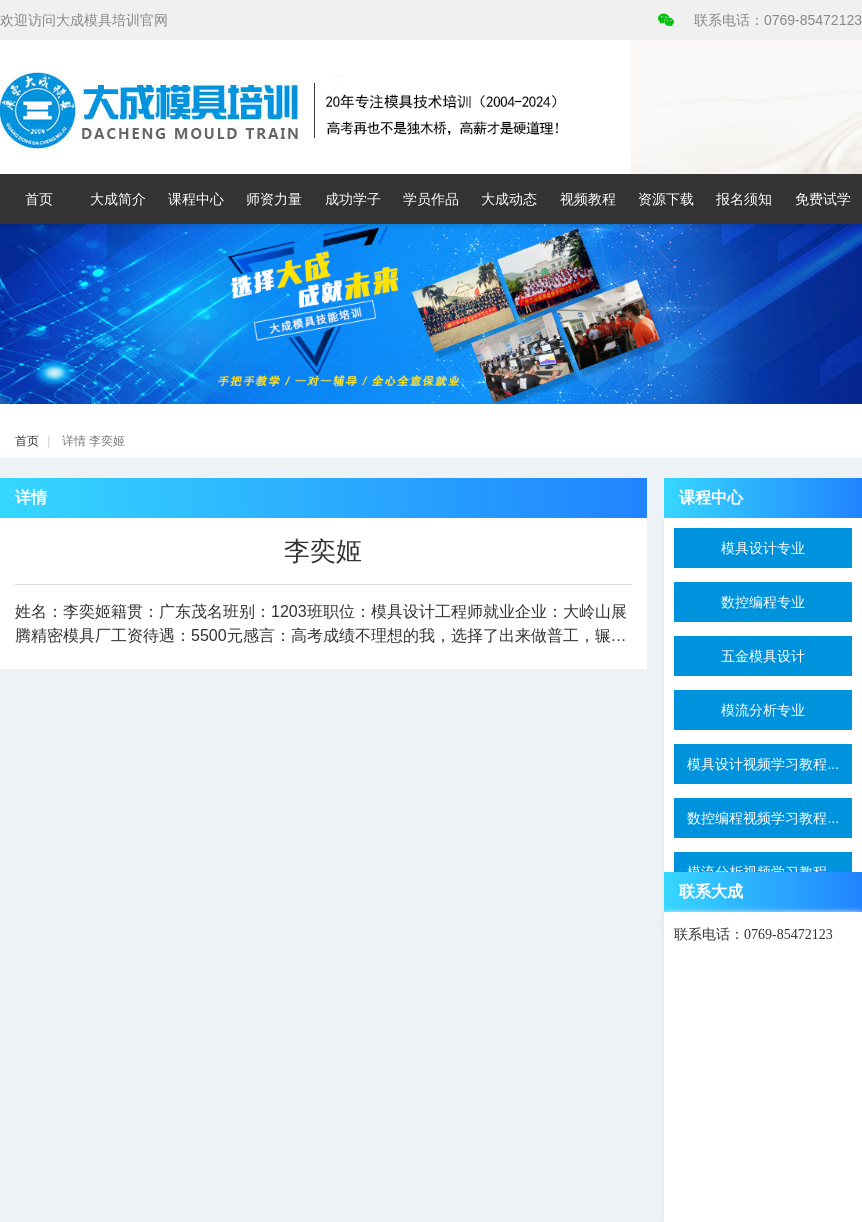  What do you see at coordinates (196, 199) in the screenshot?
I see `课程中心` at bounding box center [196, 199].